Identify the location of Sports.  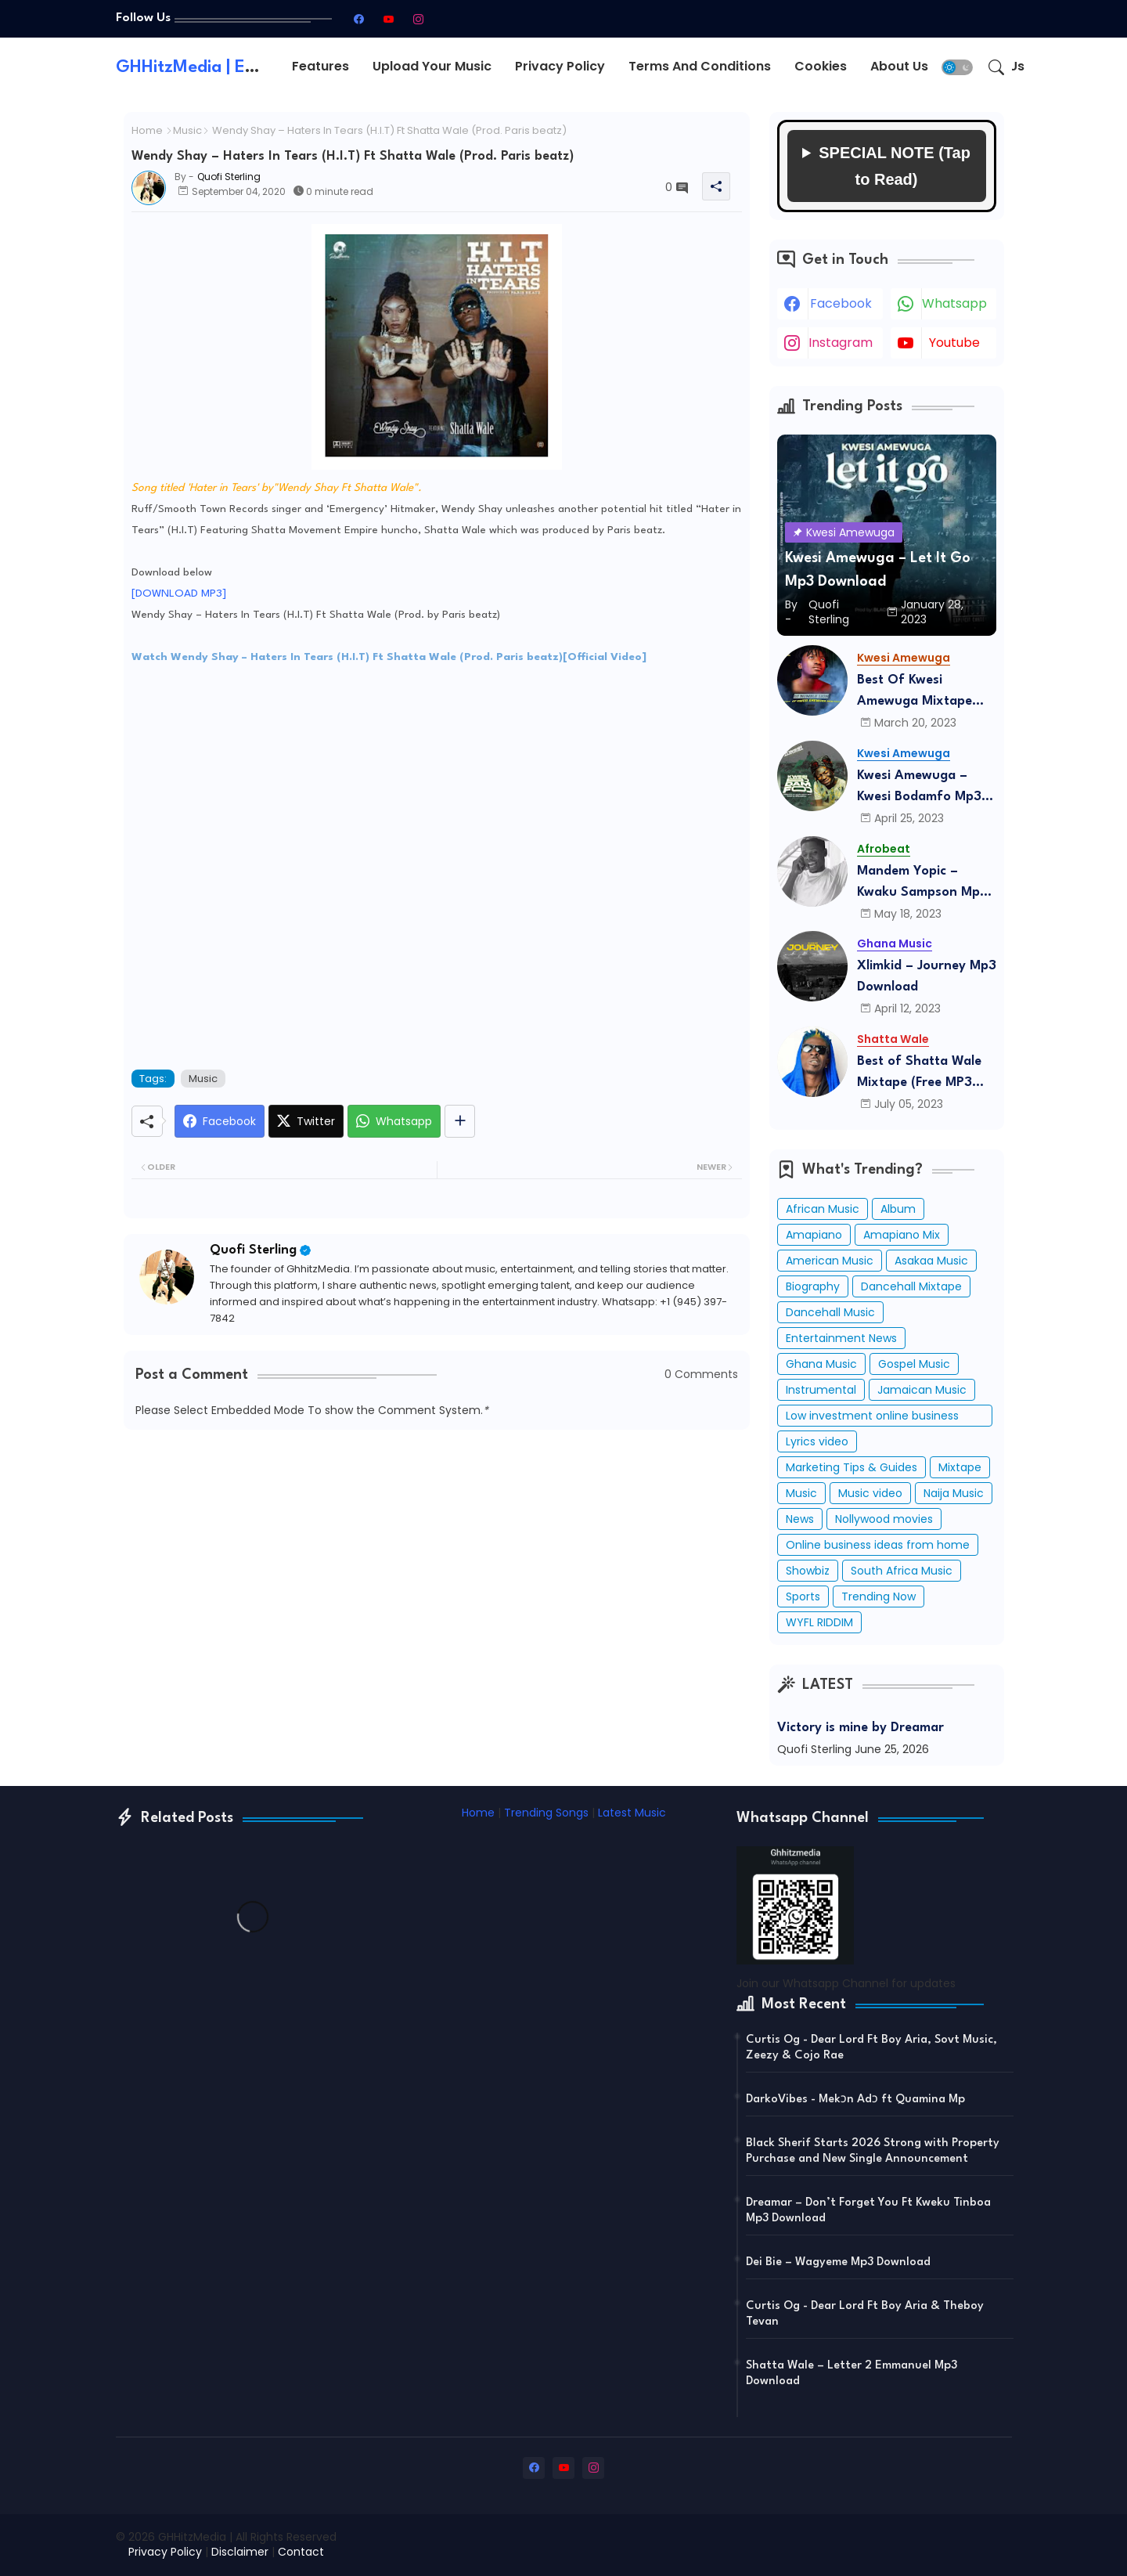
(803, 1596).